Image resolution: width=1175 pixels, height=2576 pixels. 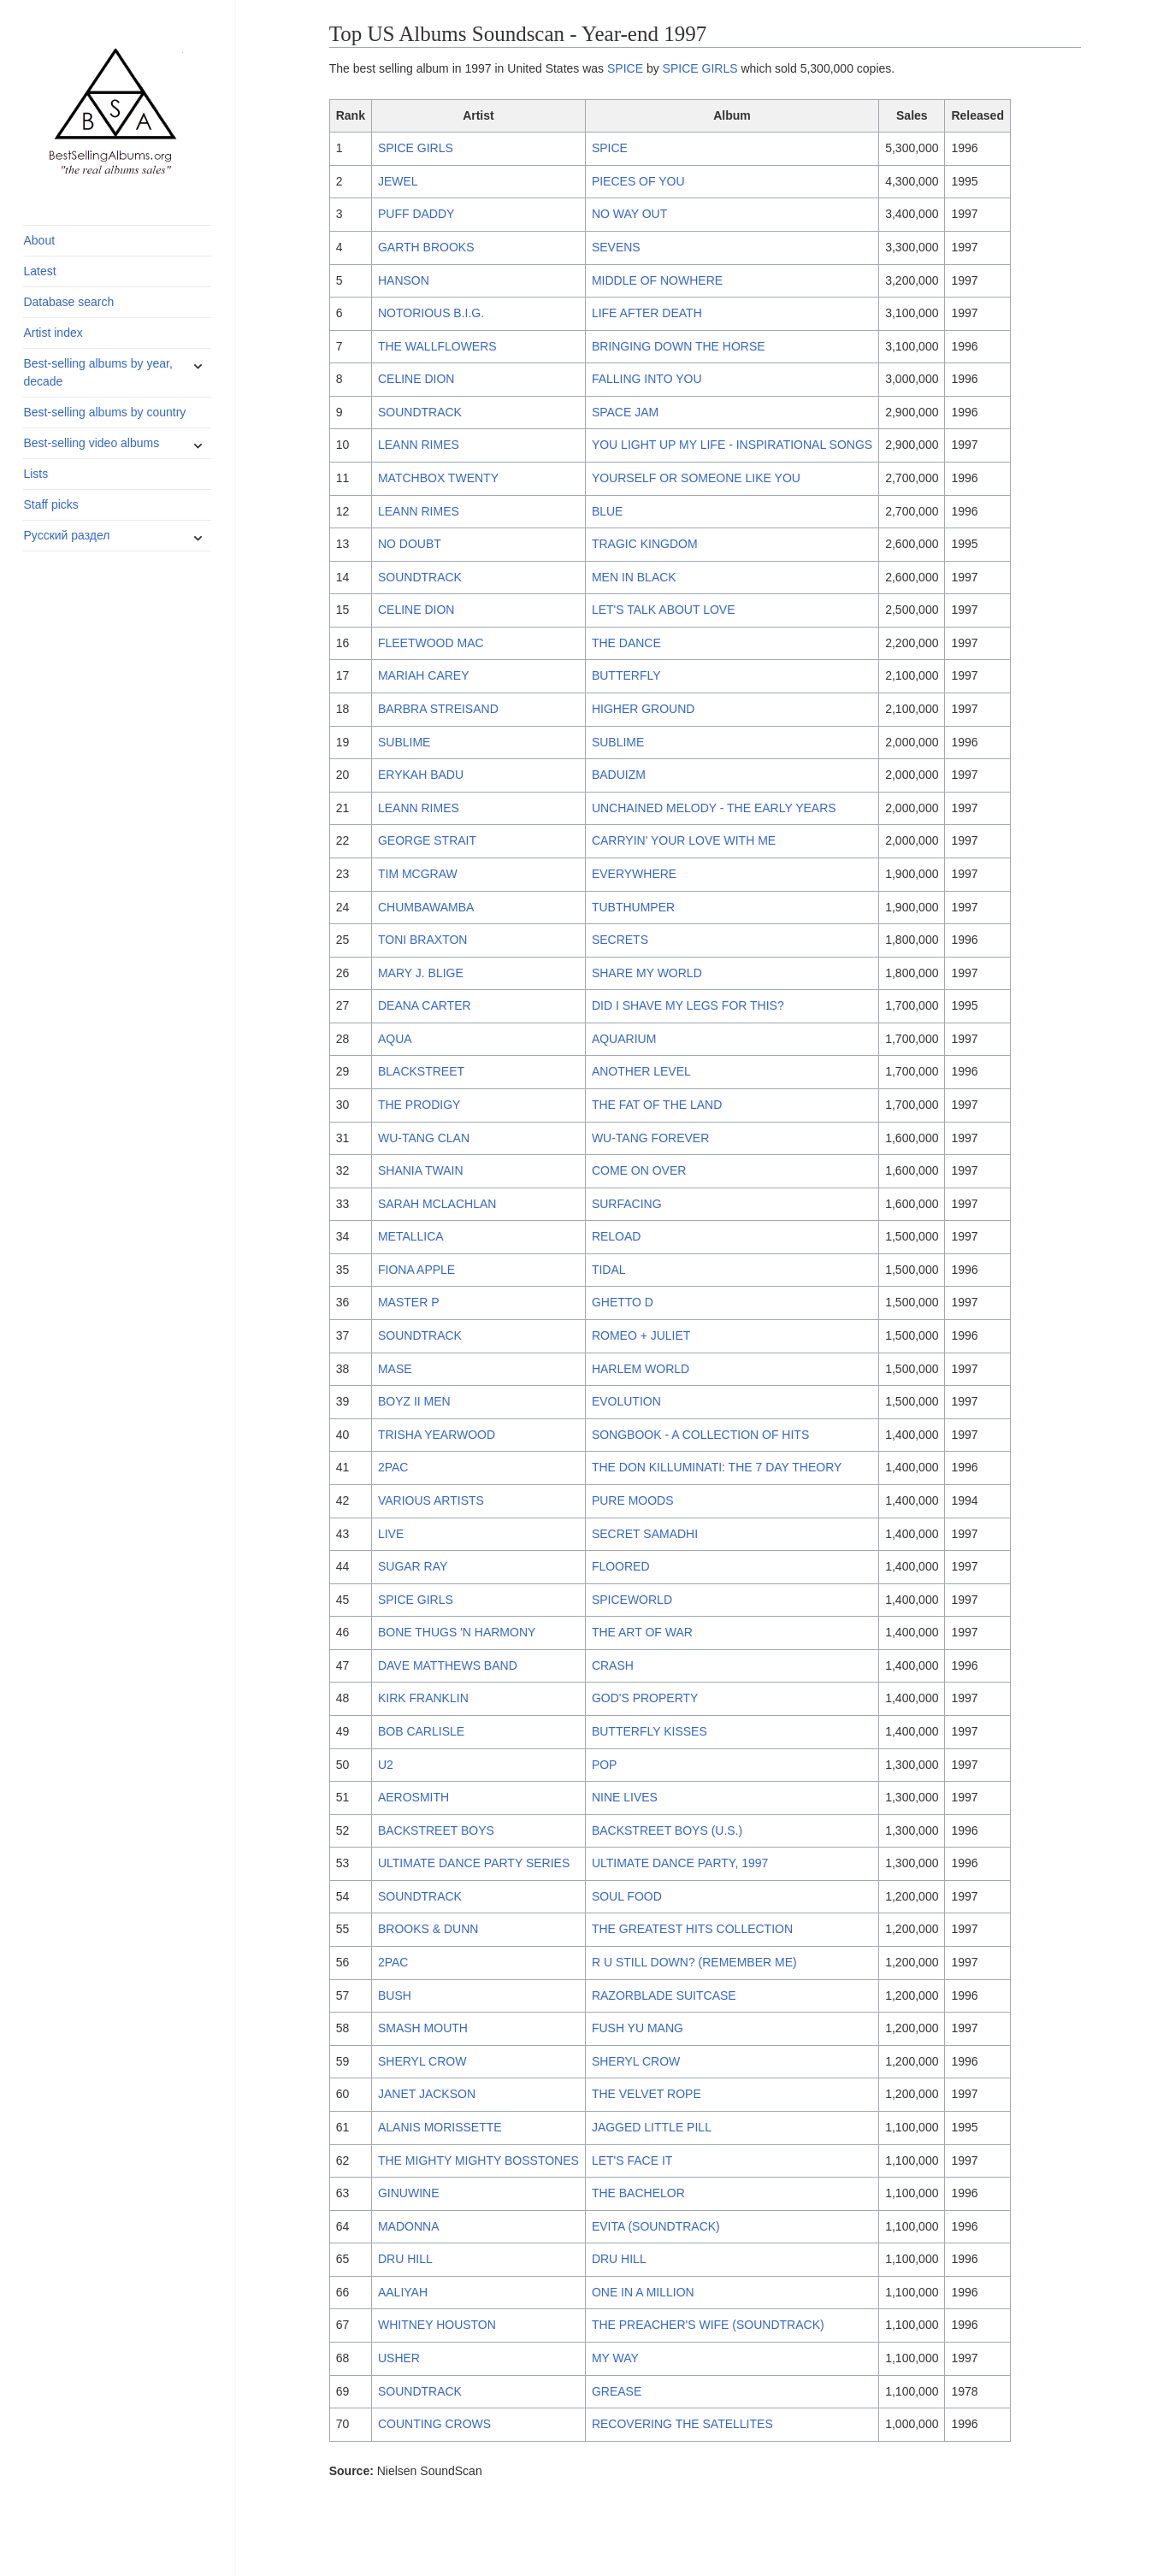 I want to click on MADONNA, so click(x=409, y=2226).